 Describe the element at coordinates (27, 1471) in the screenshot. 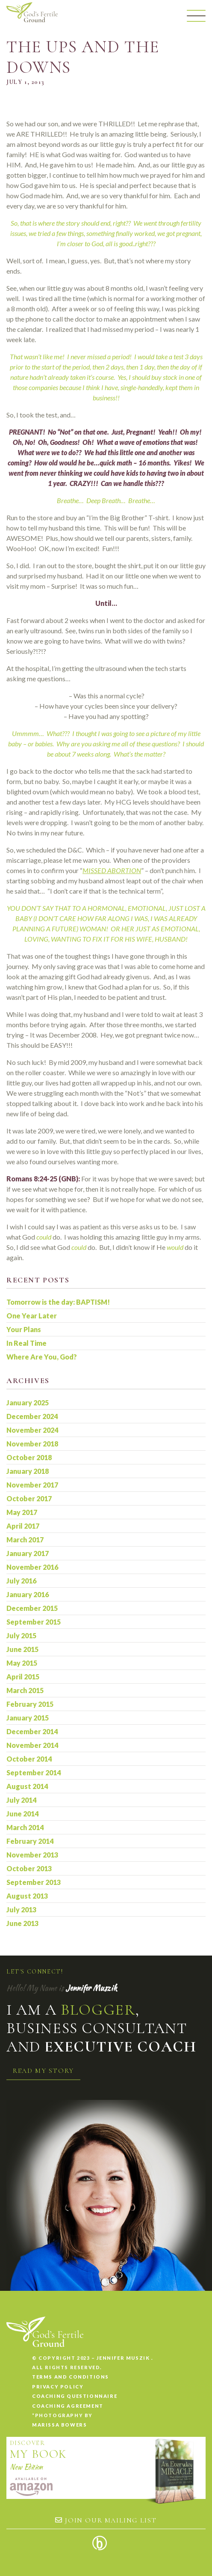

I see `January 2018` at that location.